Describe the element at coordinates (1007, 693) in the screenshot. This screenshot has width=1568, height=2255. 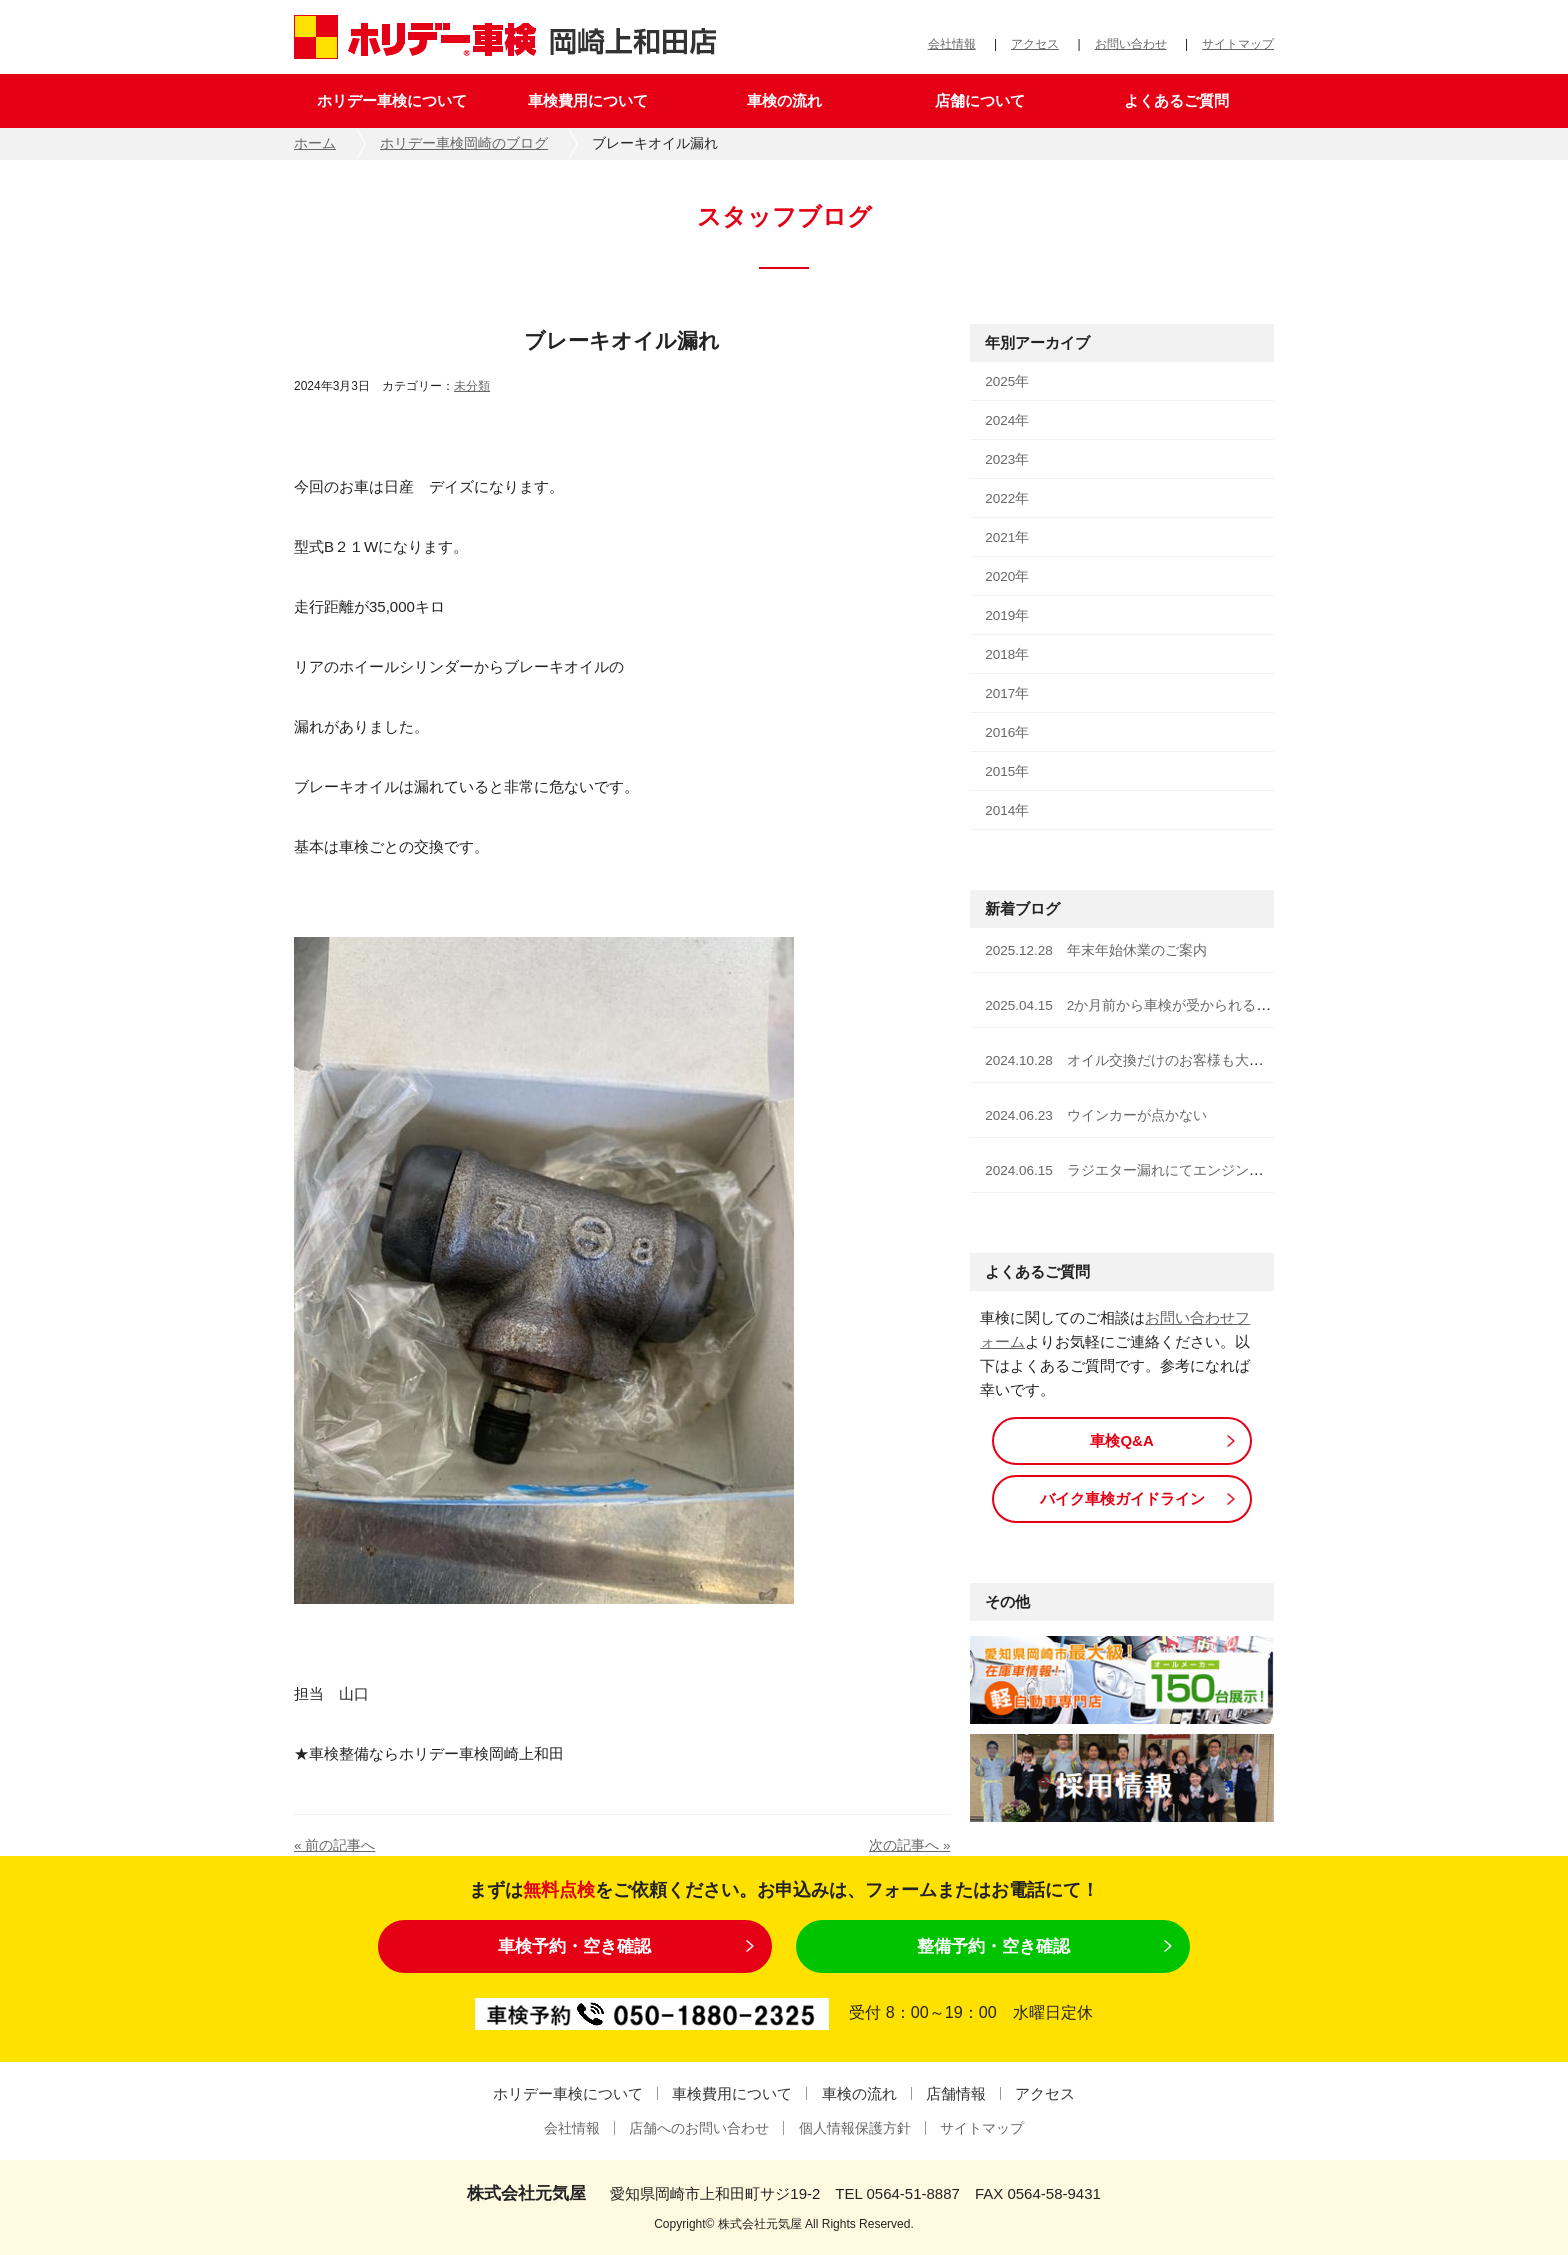
I see `2017年` at that location.